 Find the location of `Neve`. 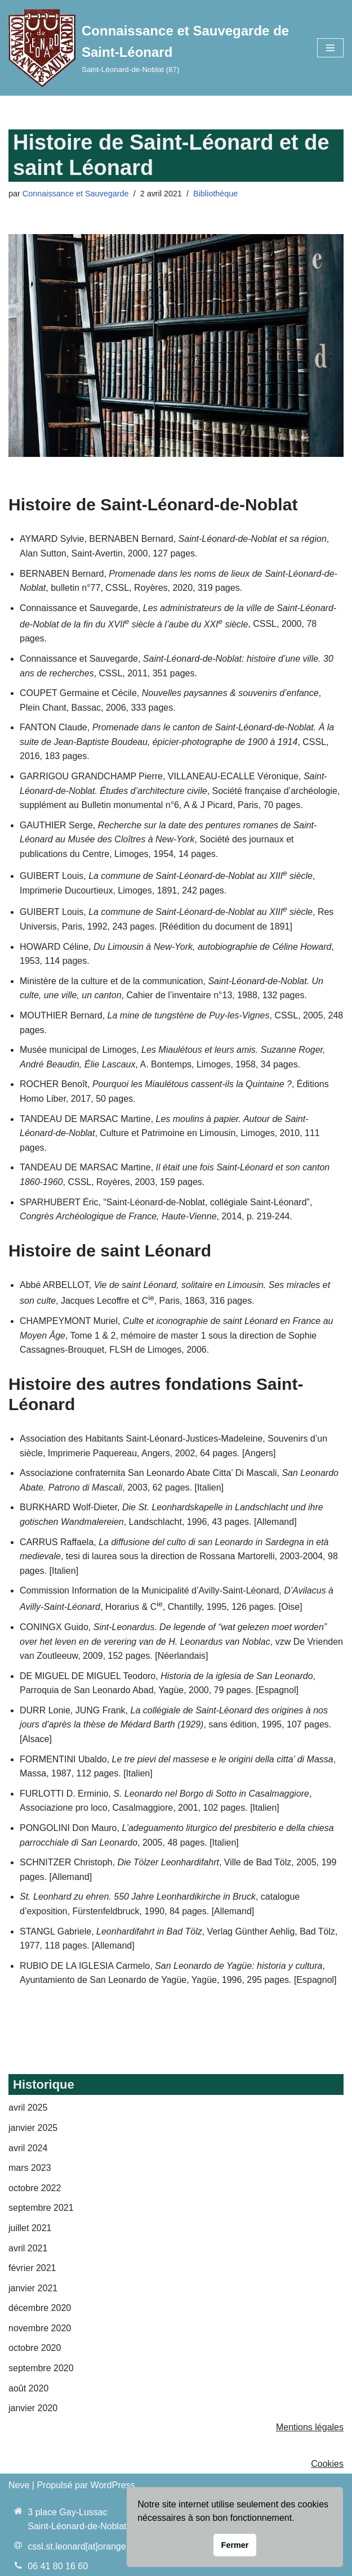

Neve is located at coordinates (18, 2485).